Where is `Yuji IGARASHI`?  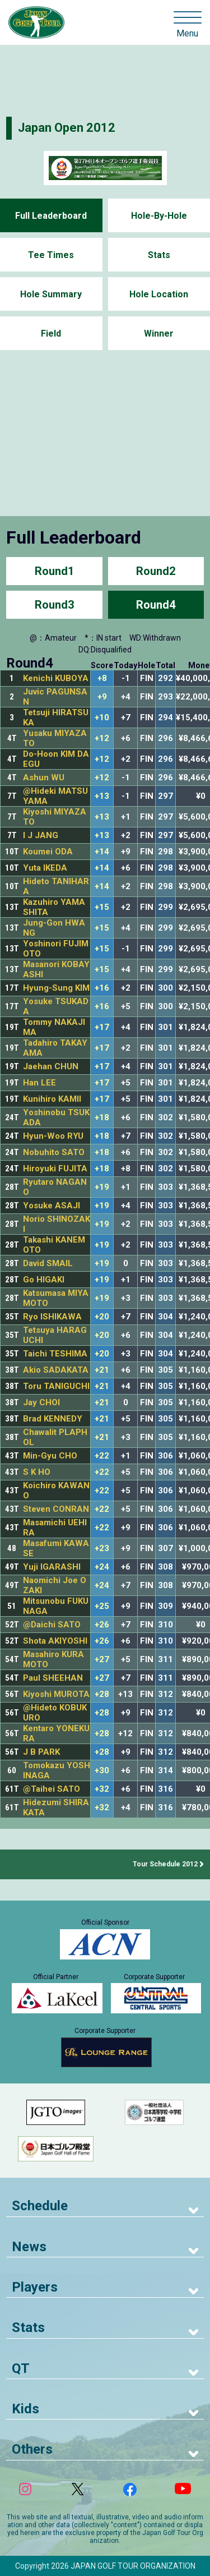
Yuji IGARASHI is located at coordinates (52, 1567).